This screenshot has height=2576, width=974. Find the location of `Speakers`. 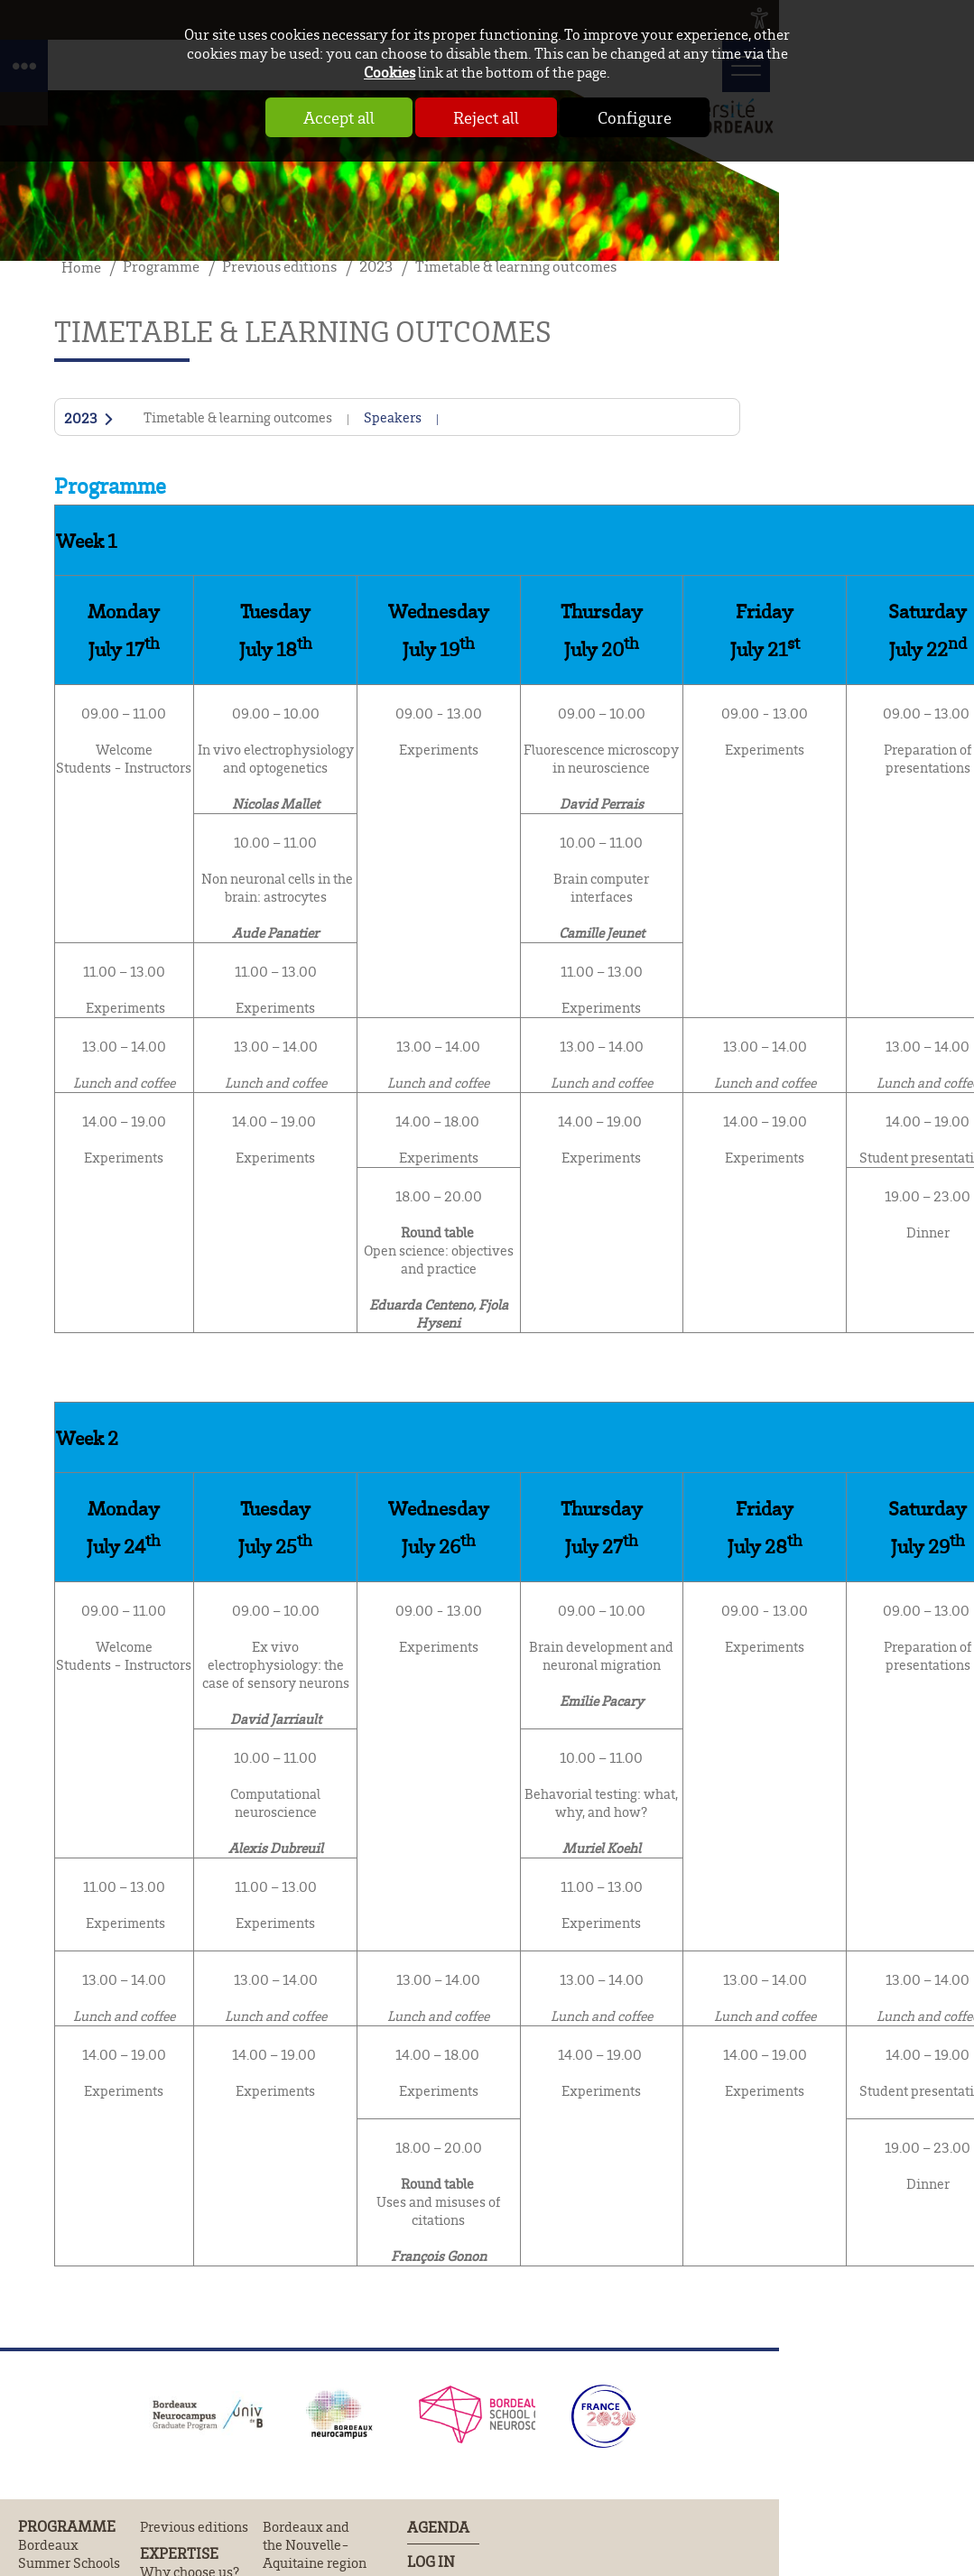

Speakers is located at coordinates (393, 417).